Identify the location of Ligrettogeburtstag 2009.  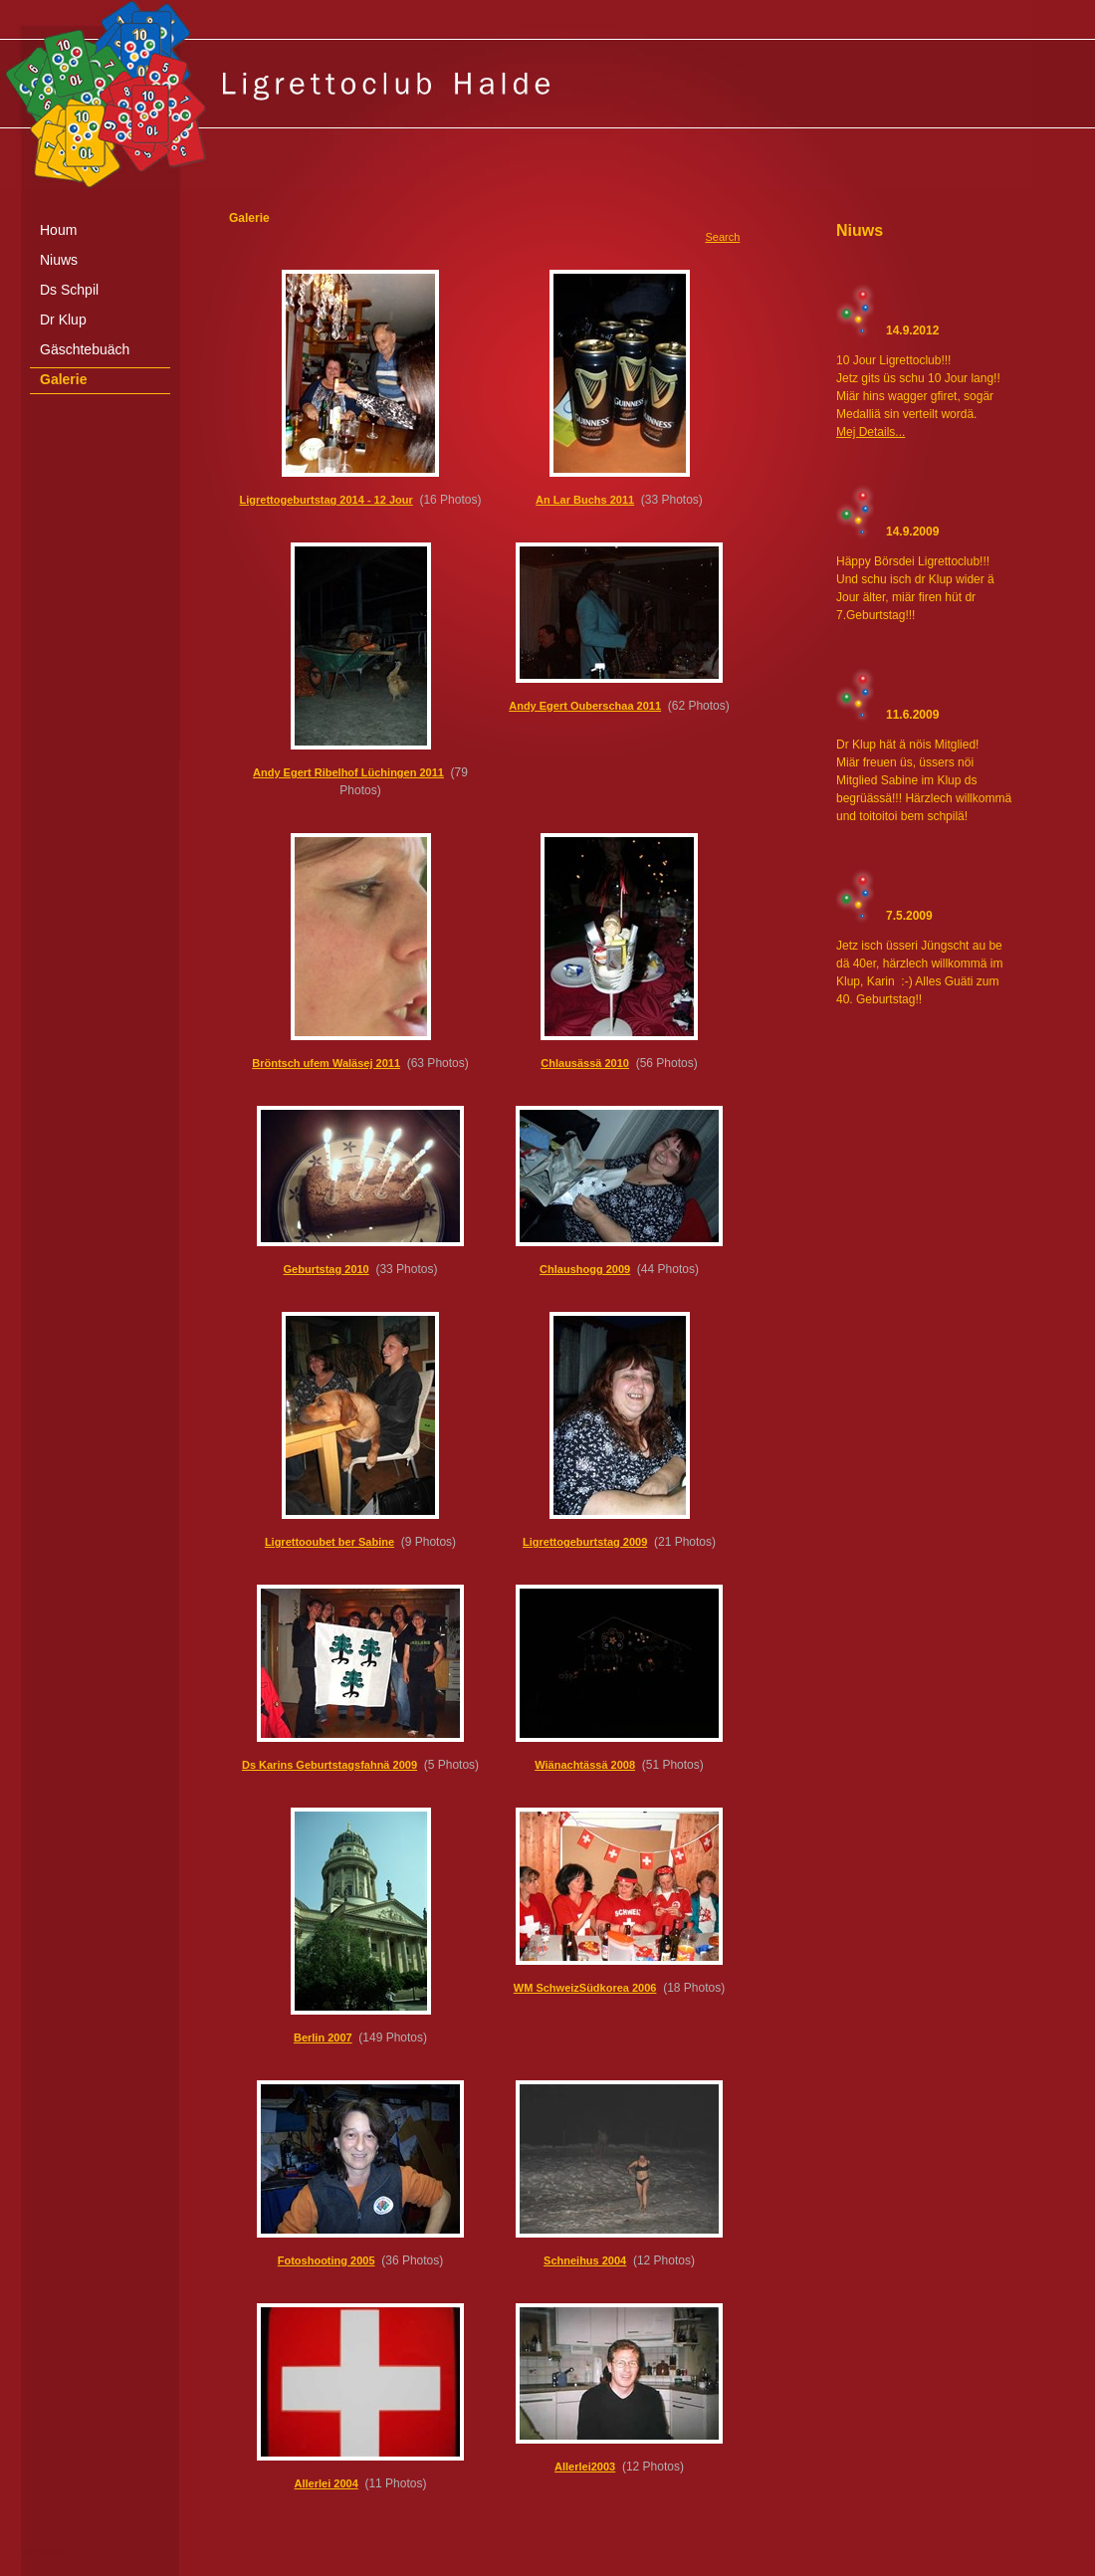
(585, 1542).